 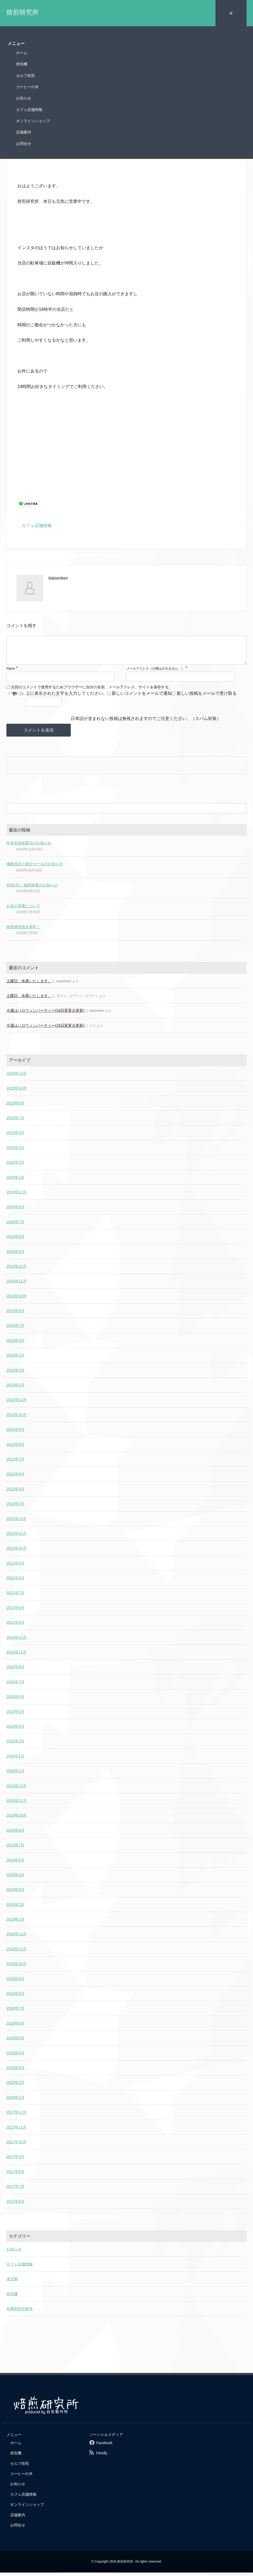 I want to click on 2019年3月, so click(x=15, y=1893).